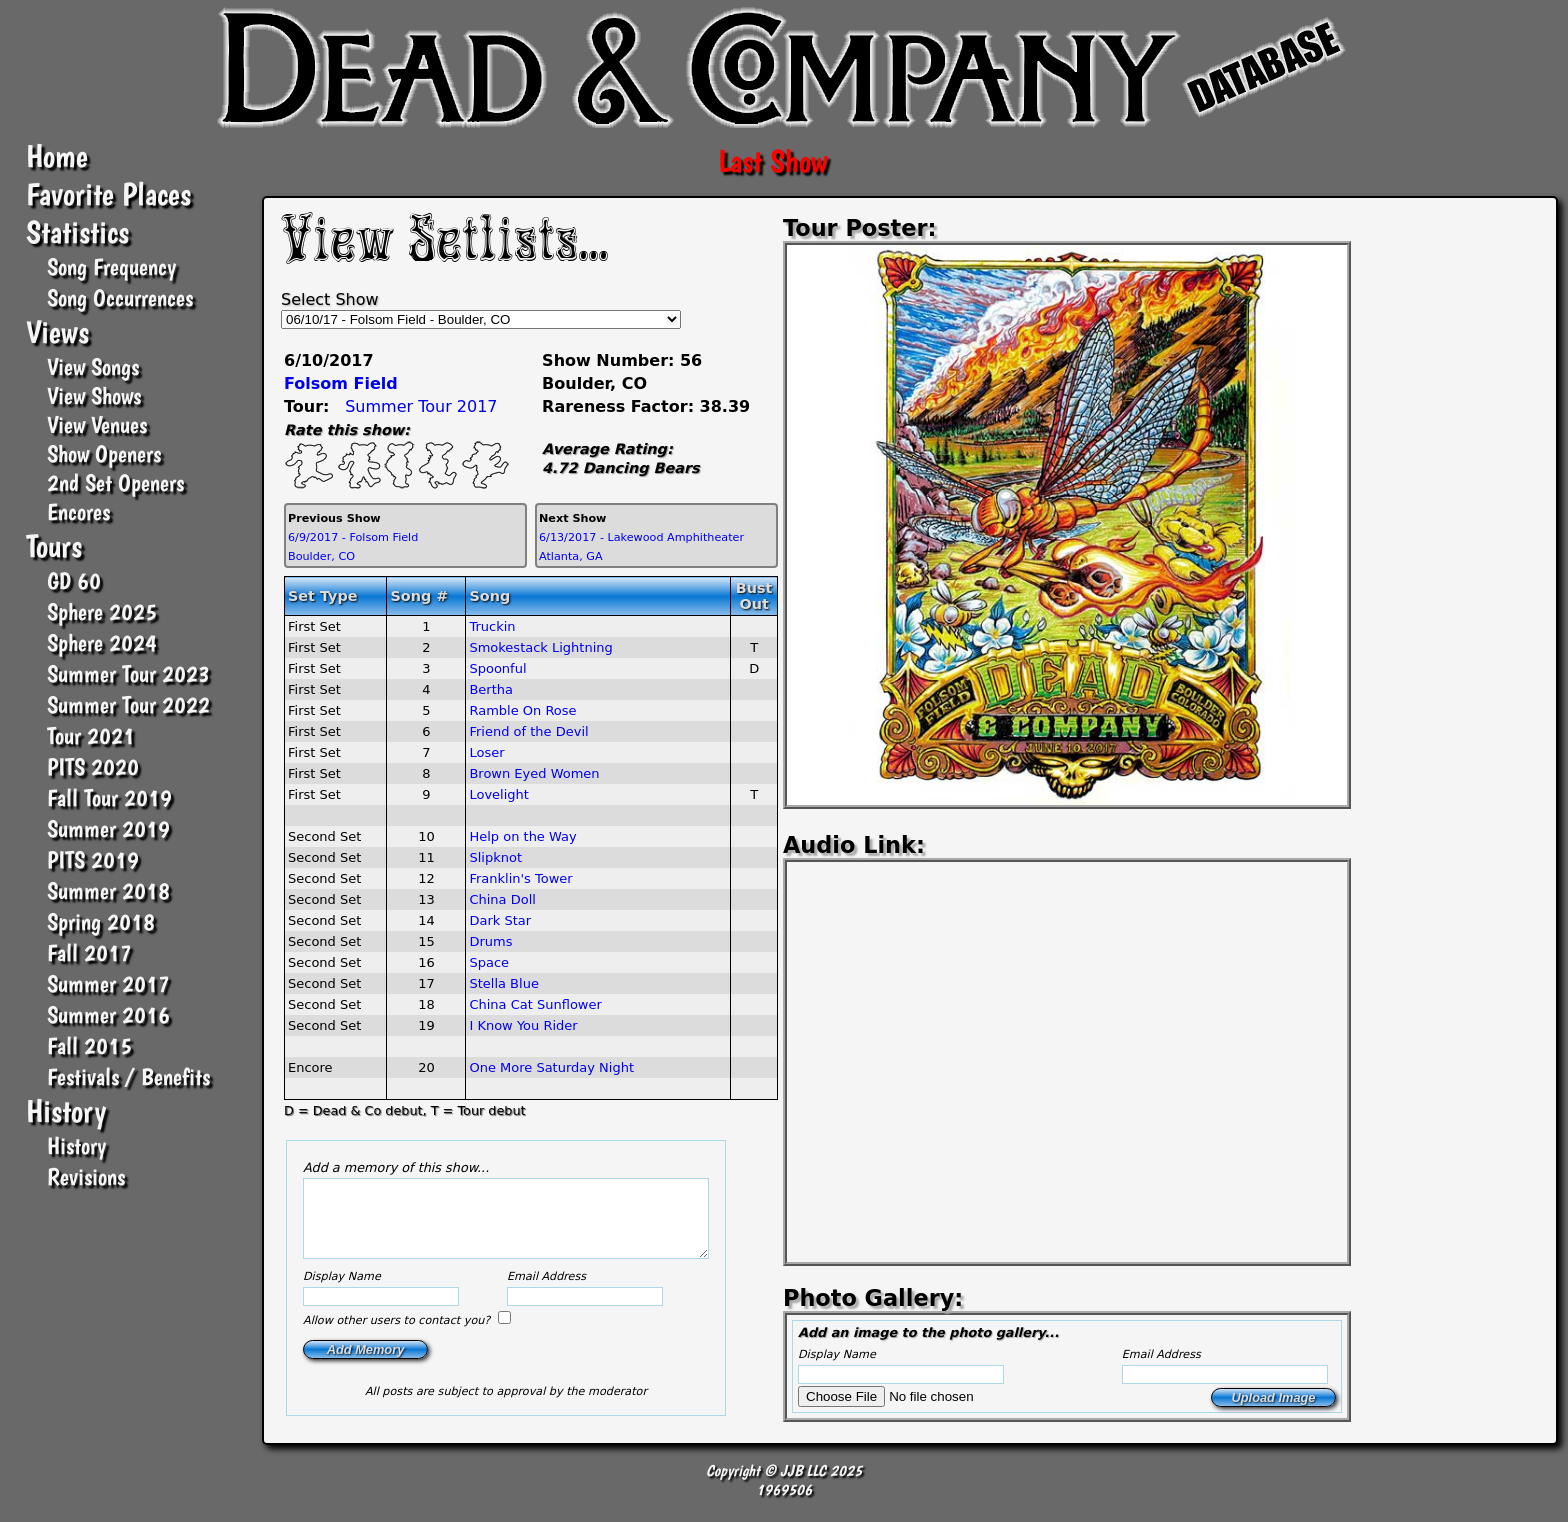  Describe the element at coordinates (108, 194) in the screenshot. I see `Favorite Places` at that location.